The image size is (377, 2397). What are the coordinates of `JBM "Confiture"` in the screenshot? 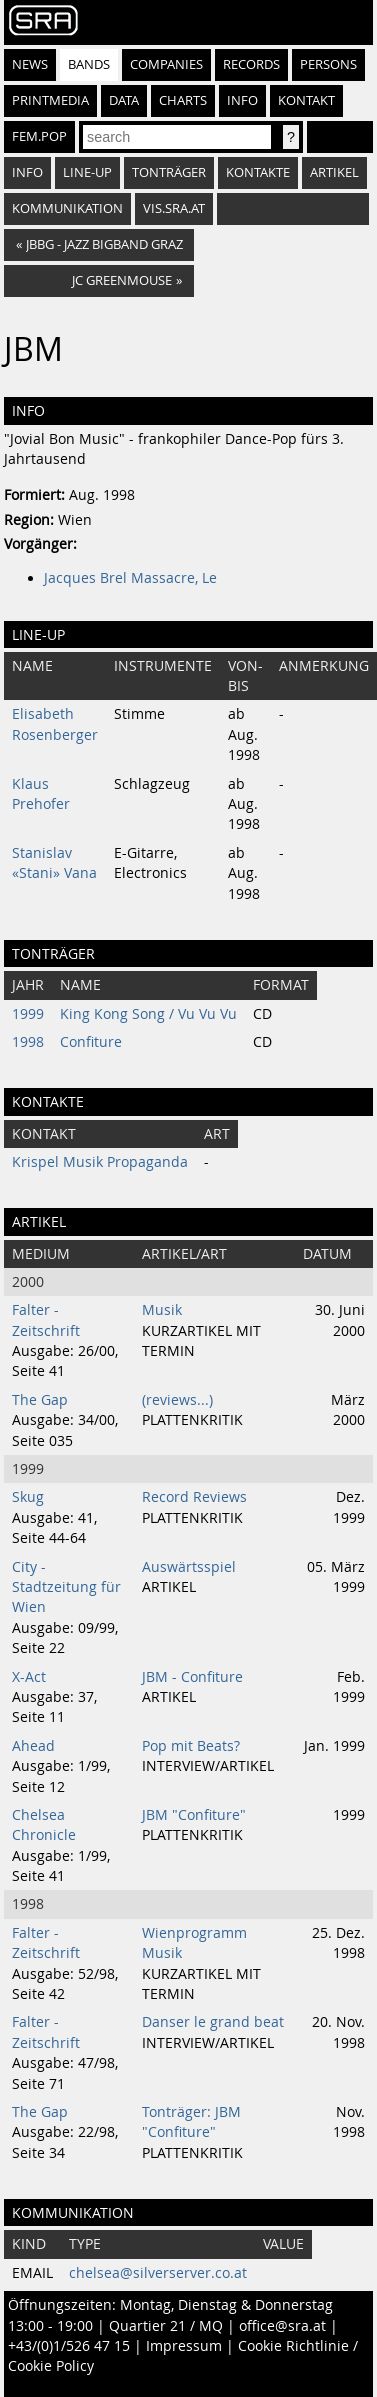 It's located at (194, 1815).